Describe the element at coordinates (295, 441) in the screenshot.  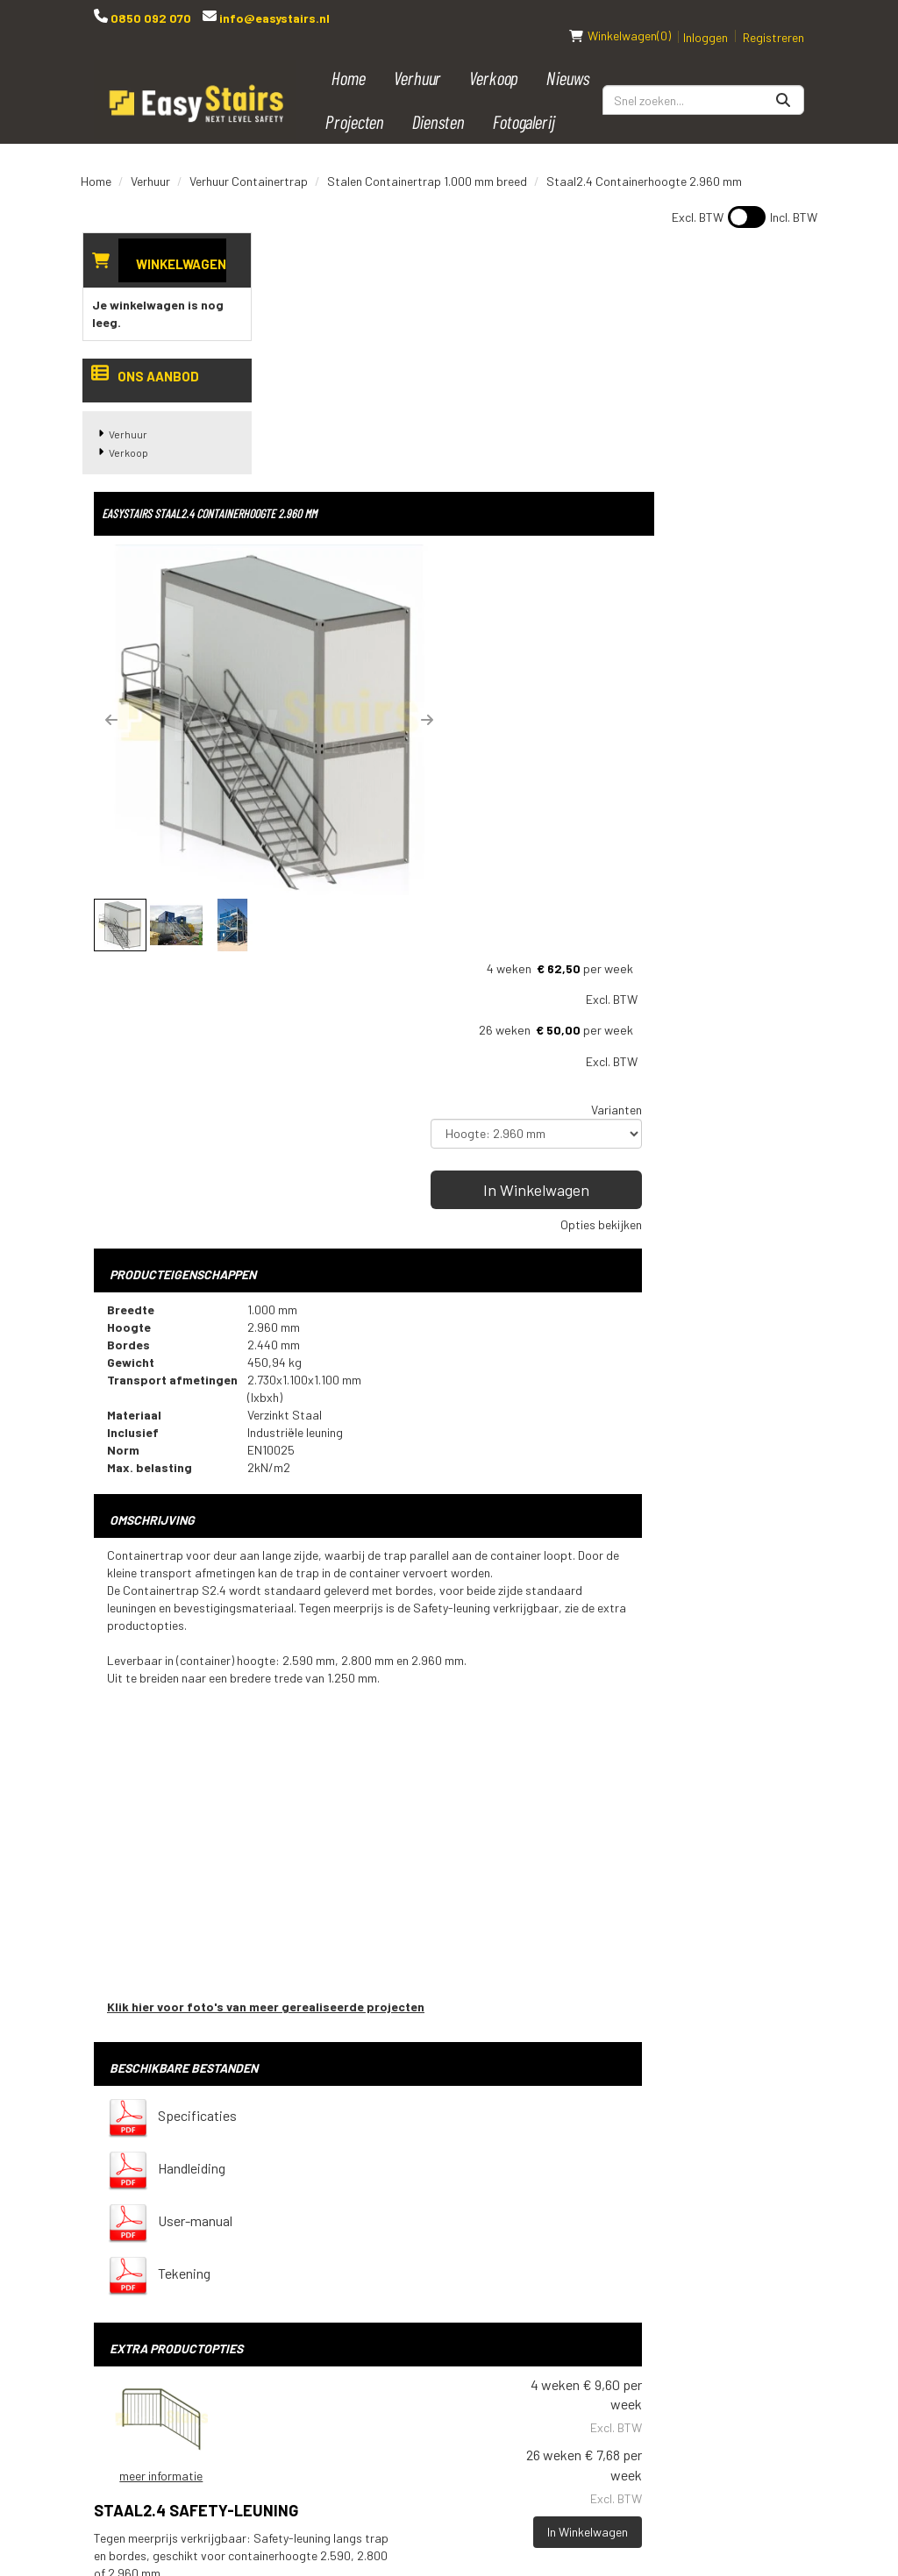
I see `[button]` at that location.